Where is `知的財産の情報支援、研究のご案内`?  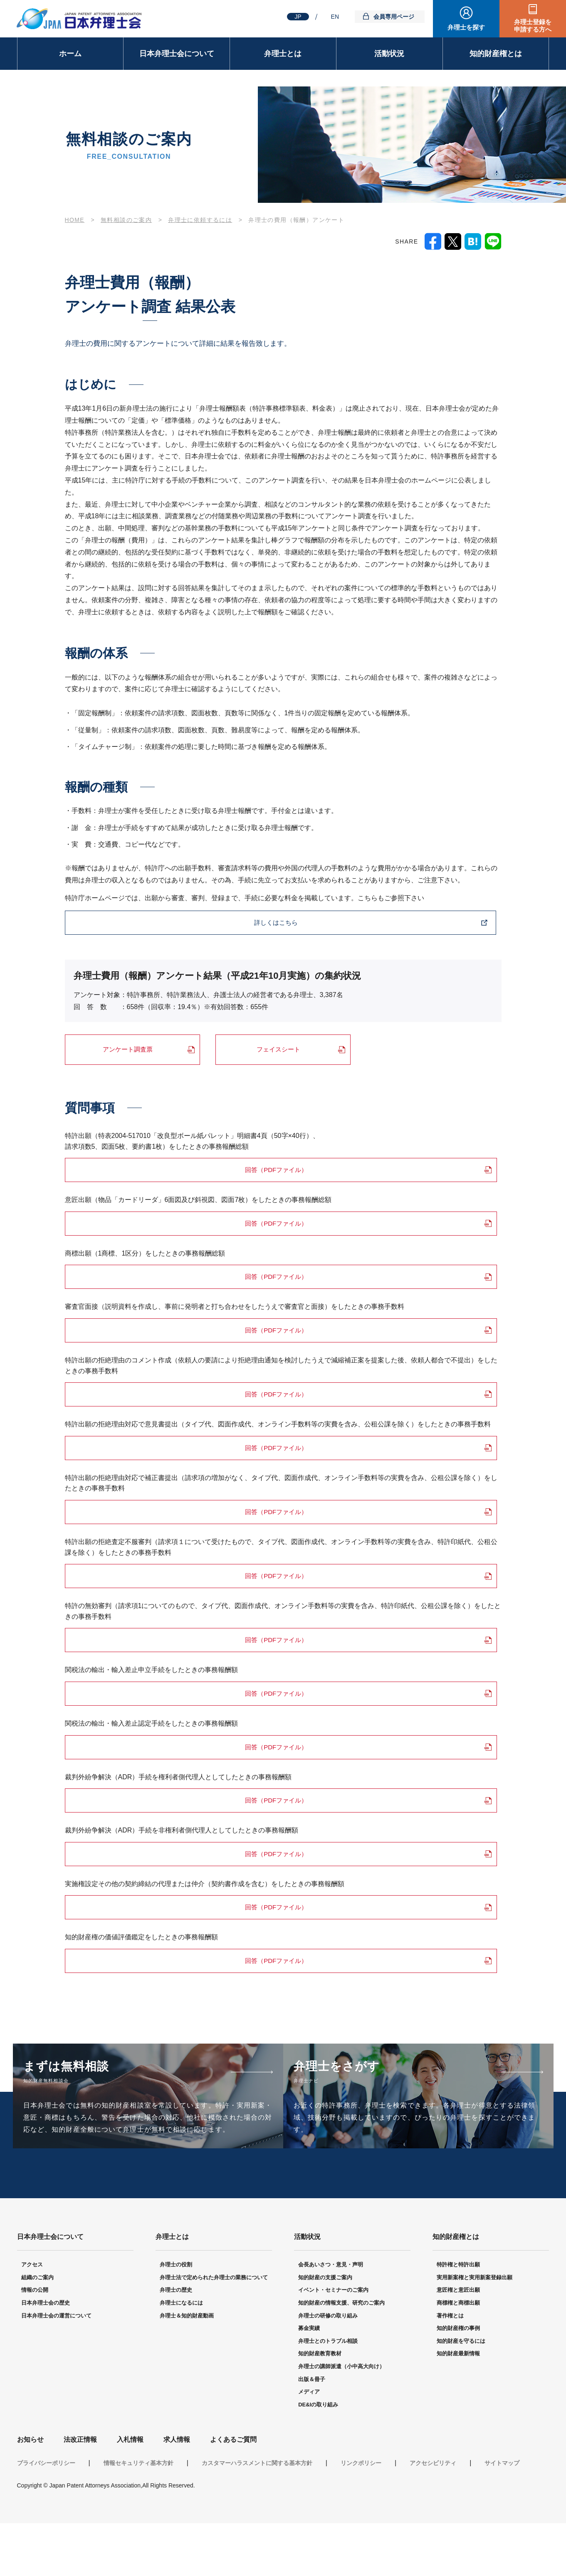 知的財産の情報支援、研究のご案内 is located at coordinates (341, 2355).